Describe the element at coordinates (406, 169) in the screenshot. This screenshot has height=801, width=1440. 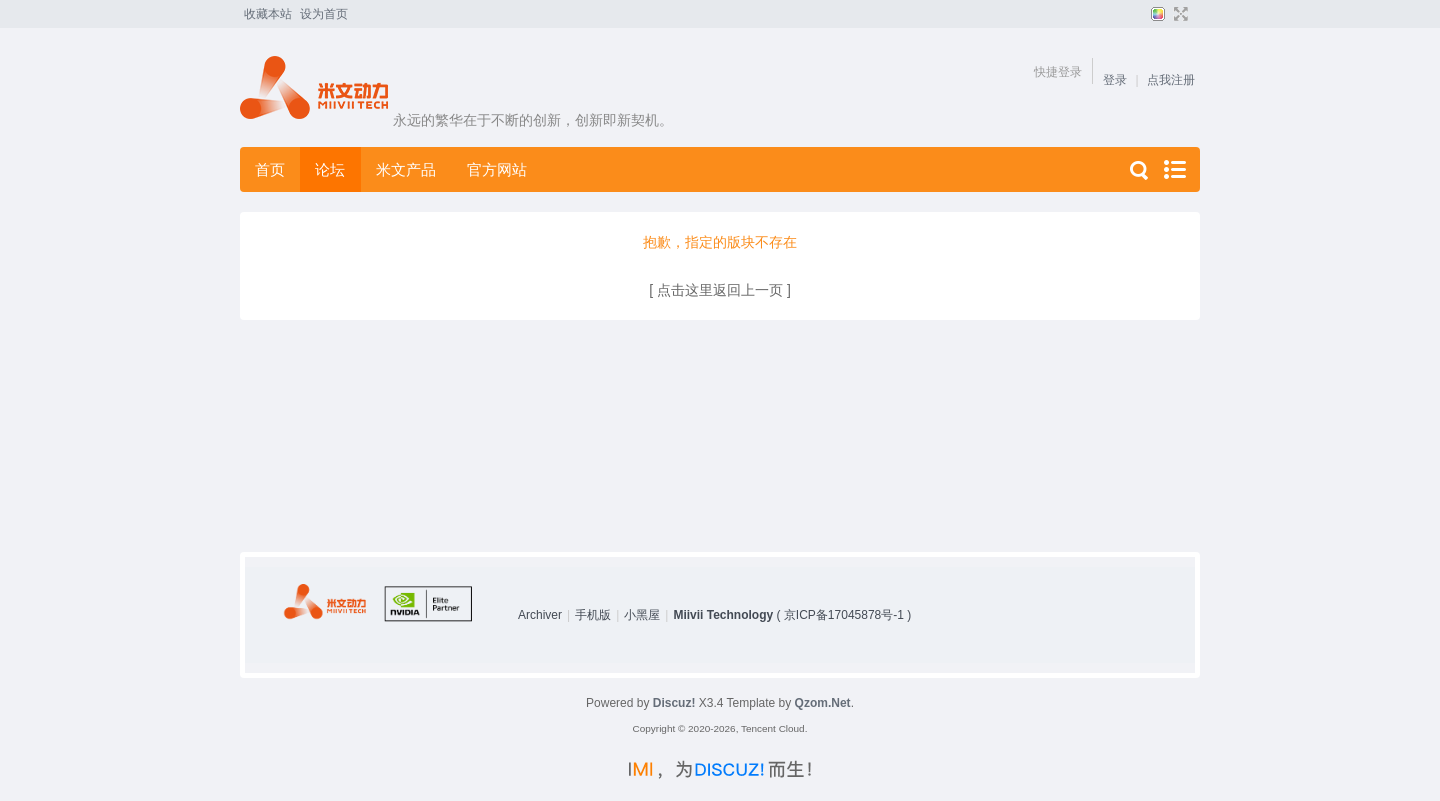
I see `米文产品` at that location.